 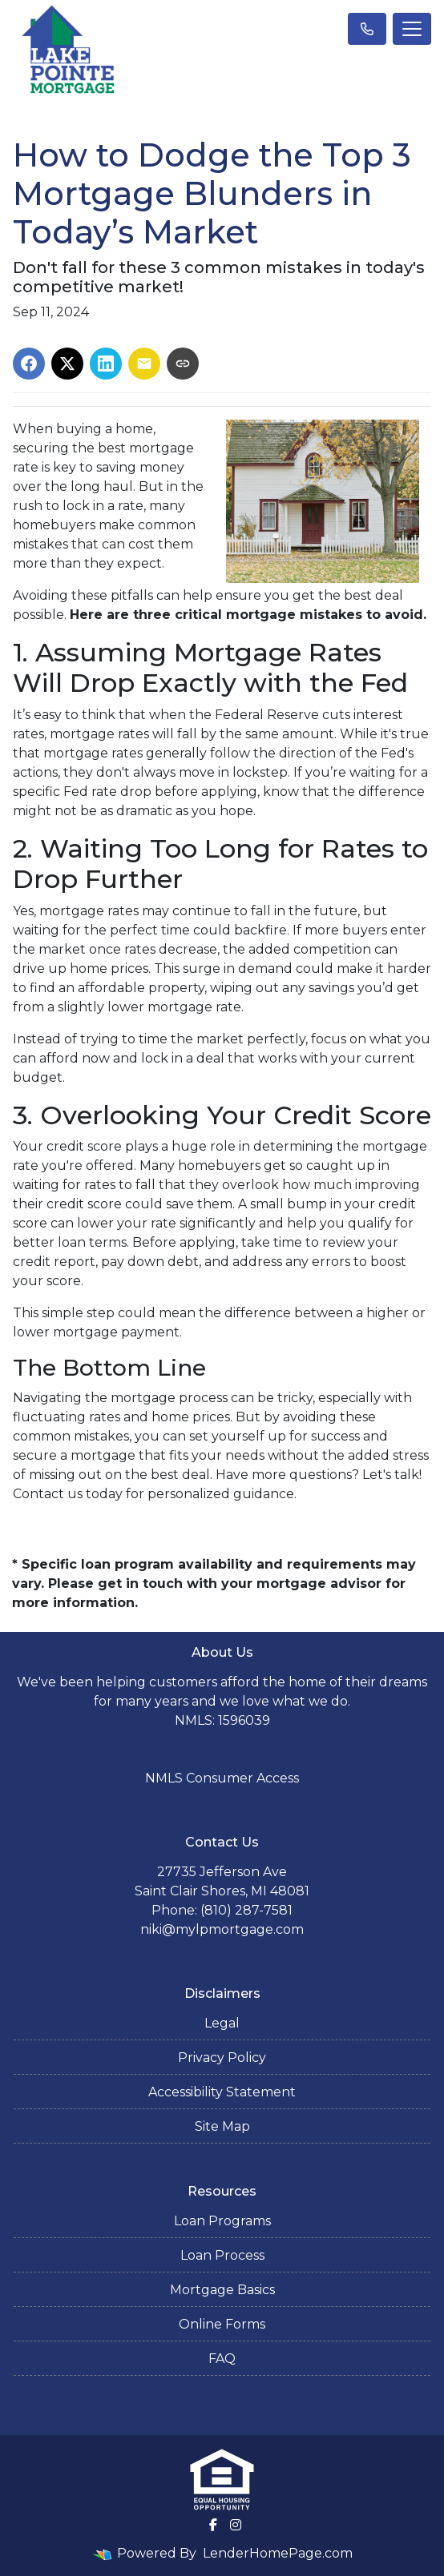 What do you see at coordinates (222, 2126) in the screenshot?
I see `Site Map` at bounding box center [222, 2126].